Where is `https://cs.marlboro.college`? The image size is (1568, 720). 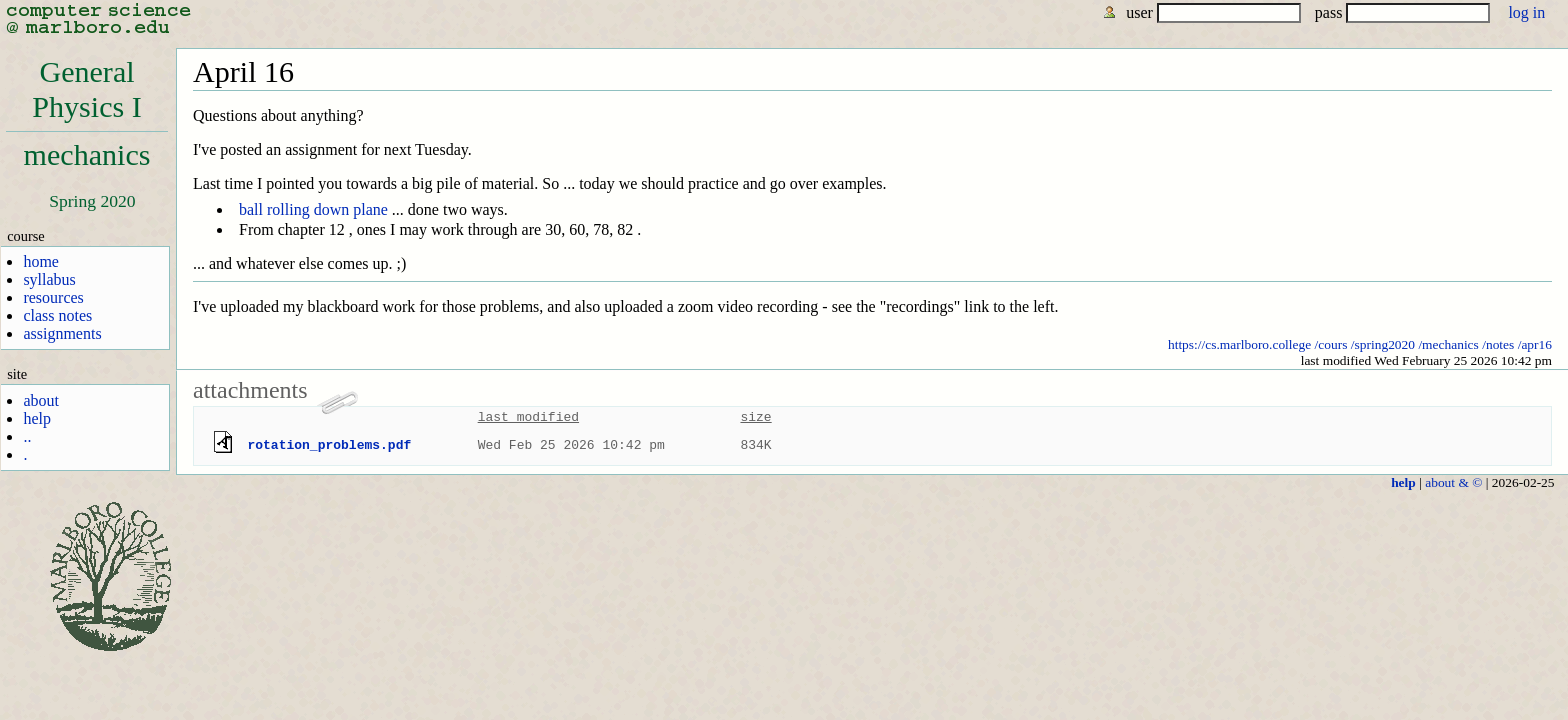
https://cs.marlboro.college is located at coordinates (1239, 344).